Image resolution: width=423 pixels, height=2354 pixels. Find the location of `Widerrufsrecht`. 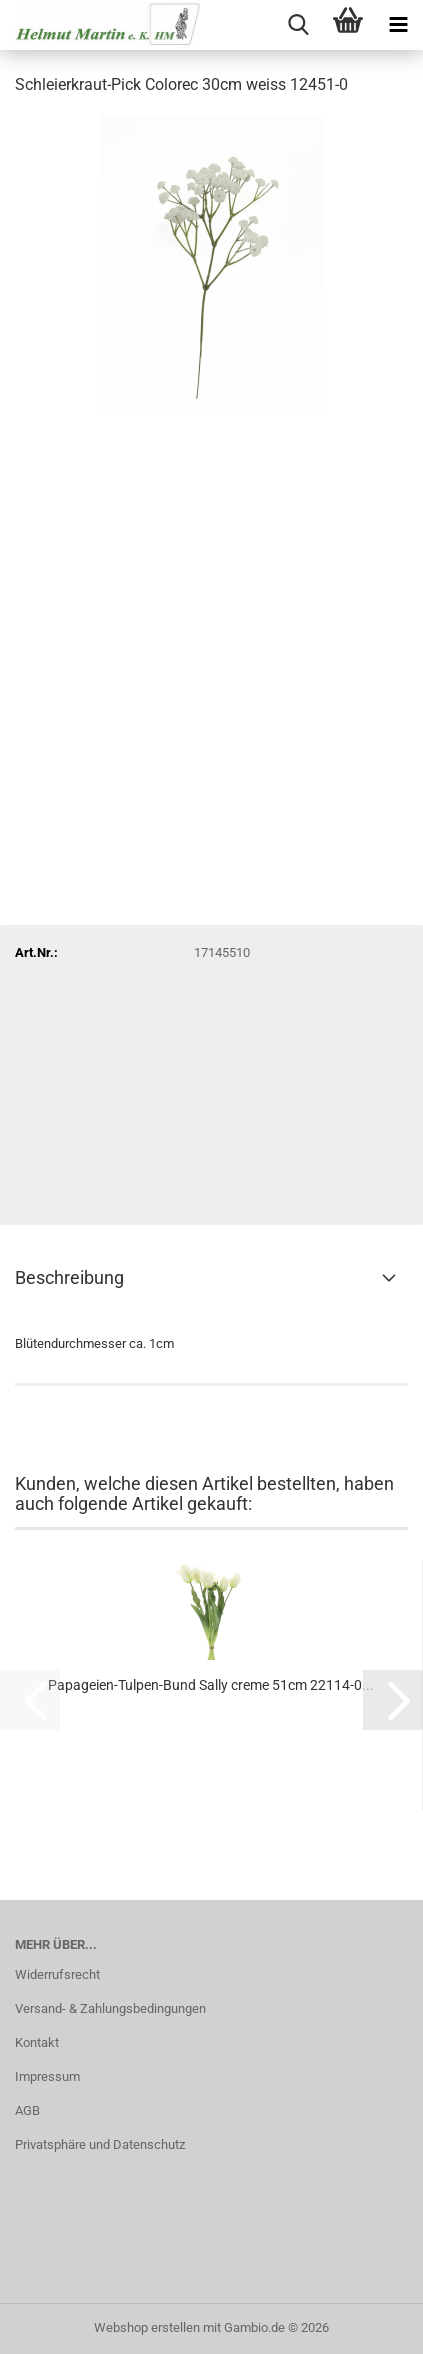

Widerrufsrecht is located at coordinates (57, 1974).